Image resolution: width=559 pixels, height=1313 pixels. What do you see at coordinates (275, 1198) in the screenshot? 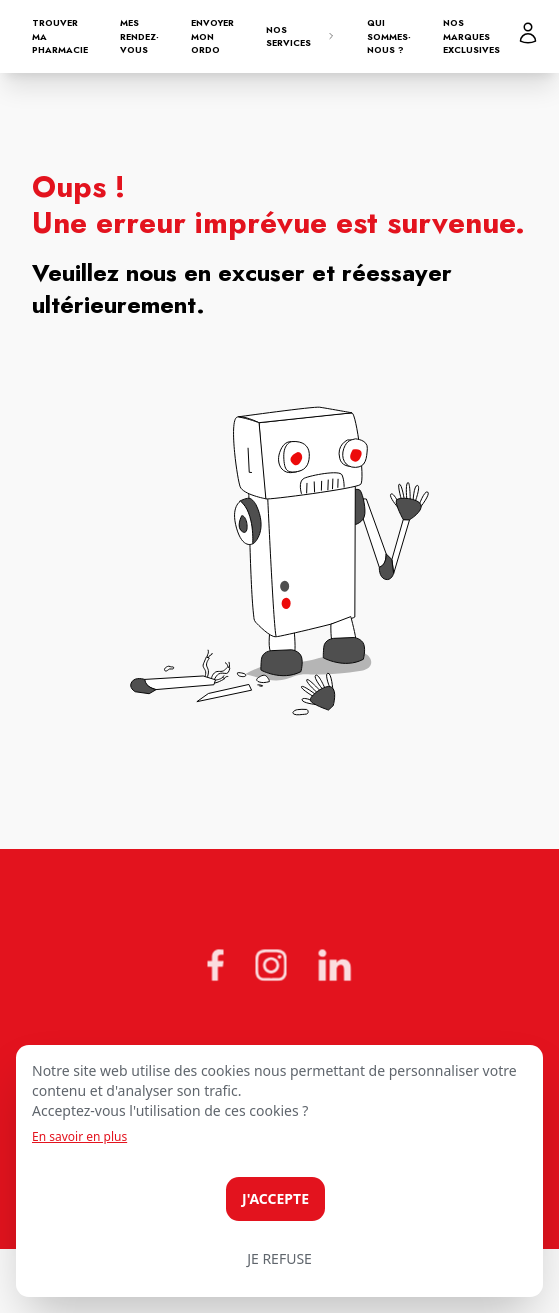
I see `J'accepte` at bounding box center [275, 1198].